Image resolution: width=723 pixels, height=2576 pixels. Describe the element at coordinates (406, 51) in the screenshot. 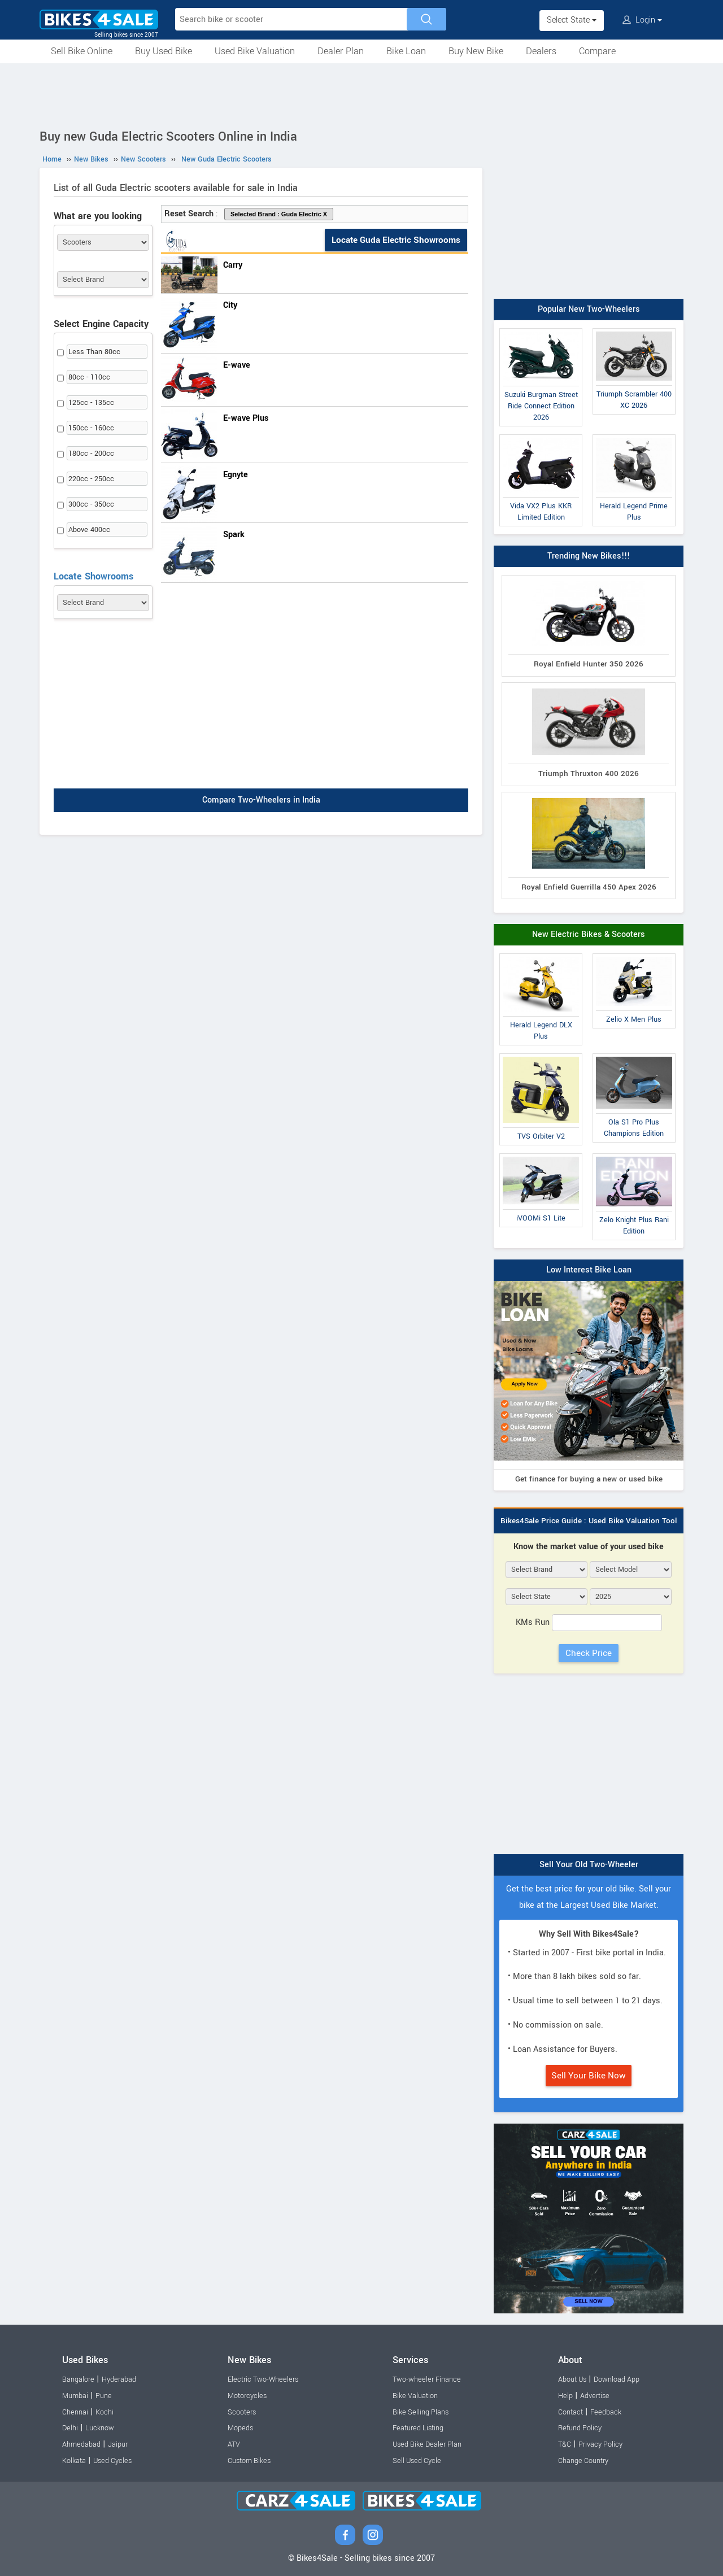

I see `Bike Loan` at that location.